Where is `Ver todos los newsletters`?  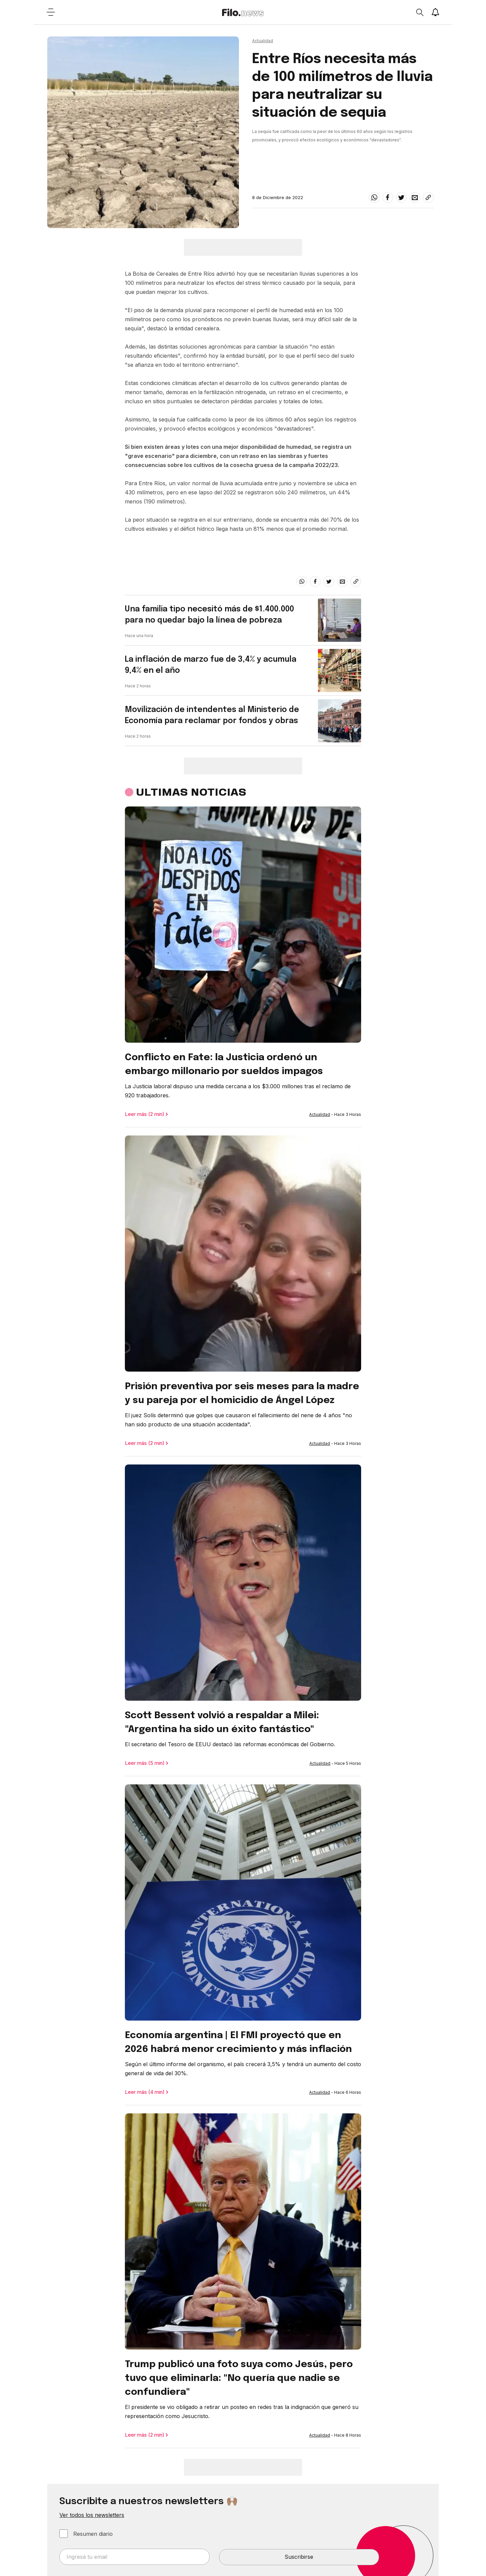 Ver todos los newsletters is located at coordinates (91, 2515).